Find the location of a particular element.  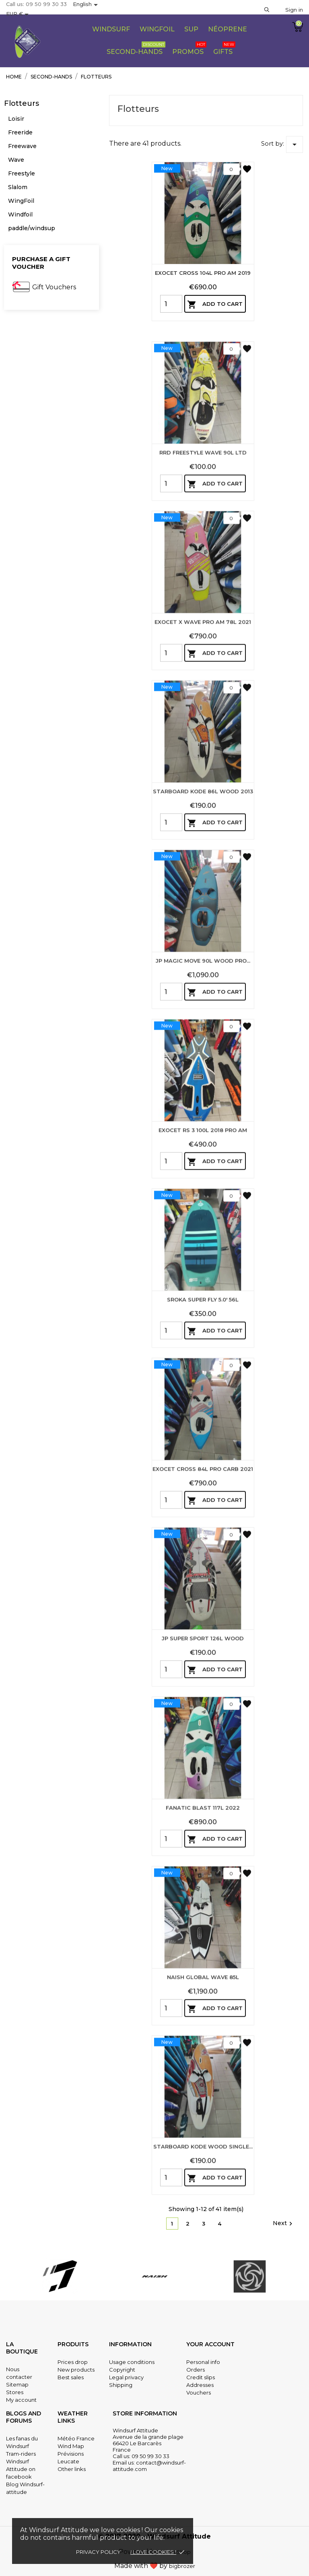

EXOCET CROSS 104L PRO AM 2019 is located at coordinates (203, 273).